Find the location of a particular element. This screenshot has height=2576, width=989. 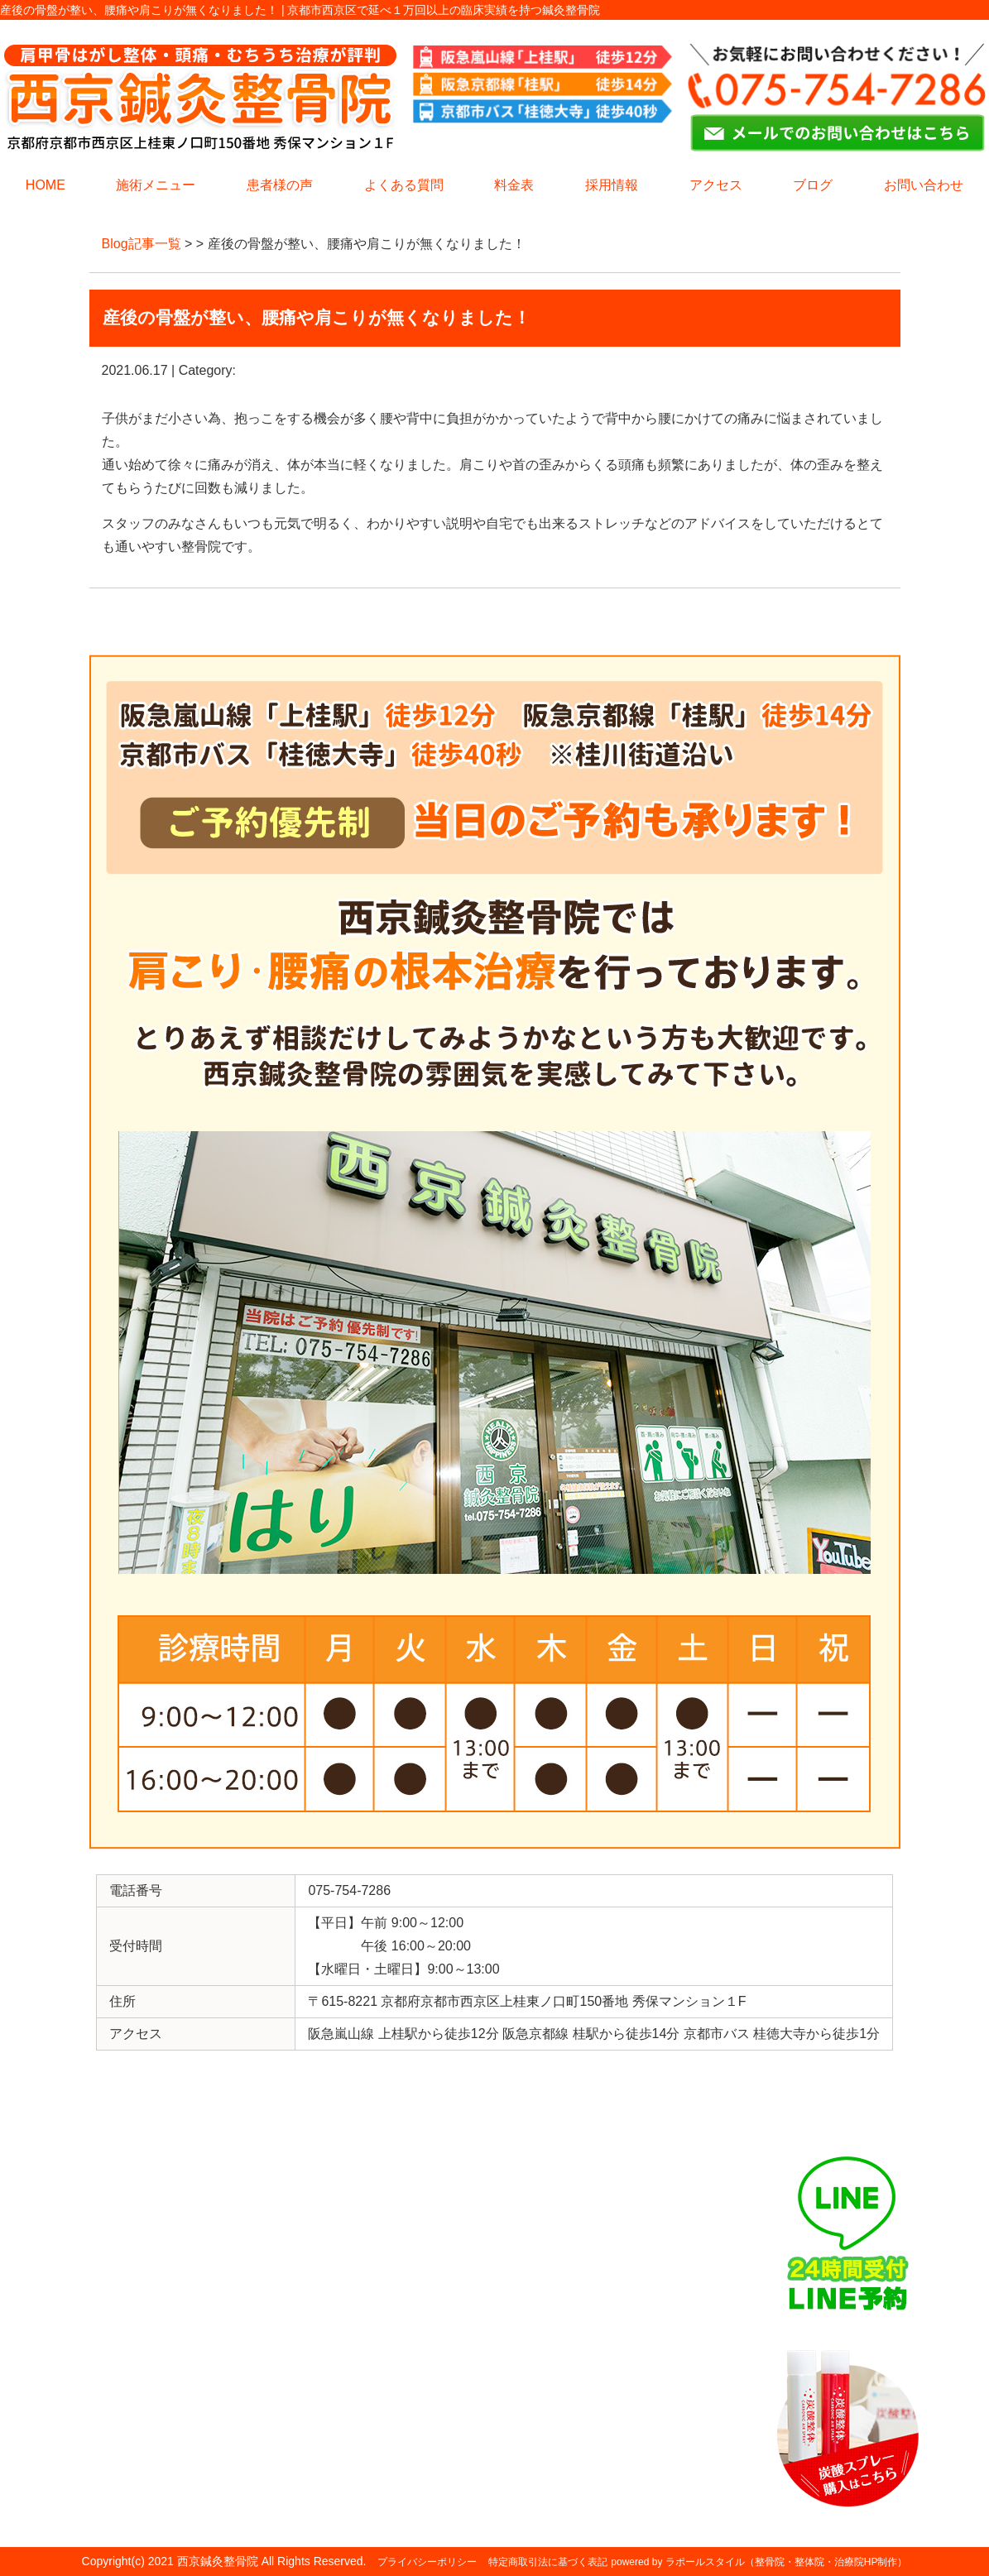

料金表 is located at coordinates (514, 185).